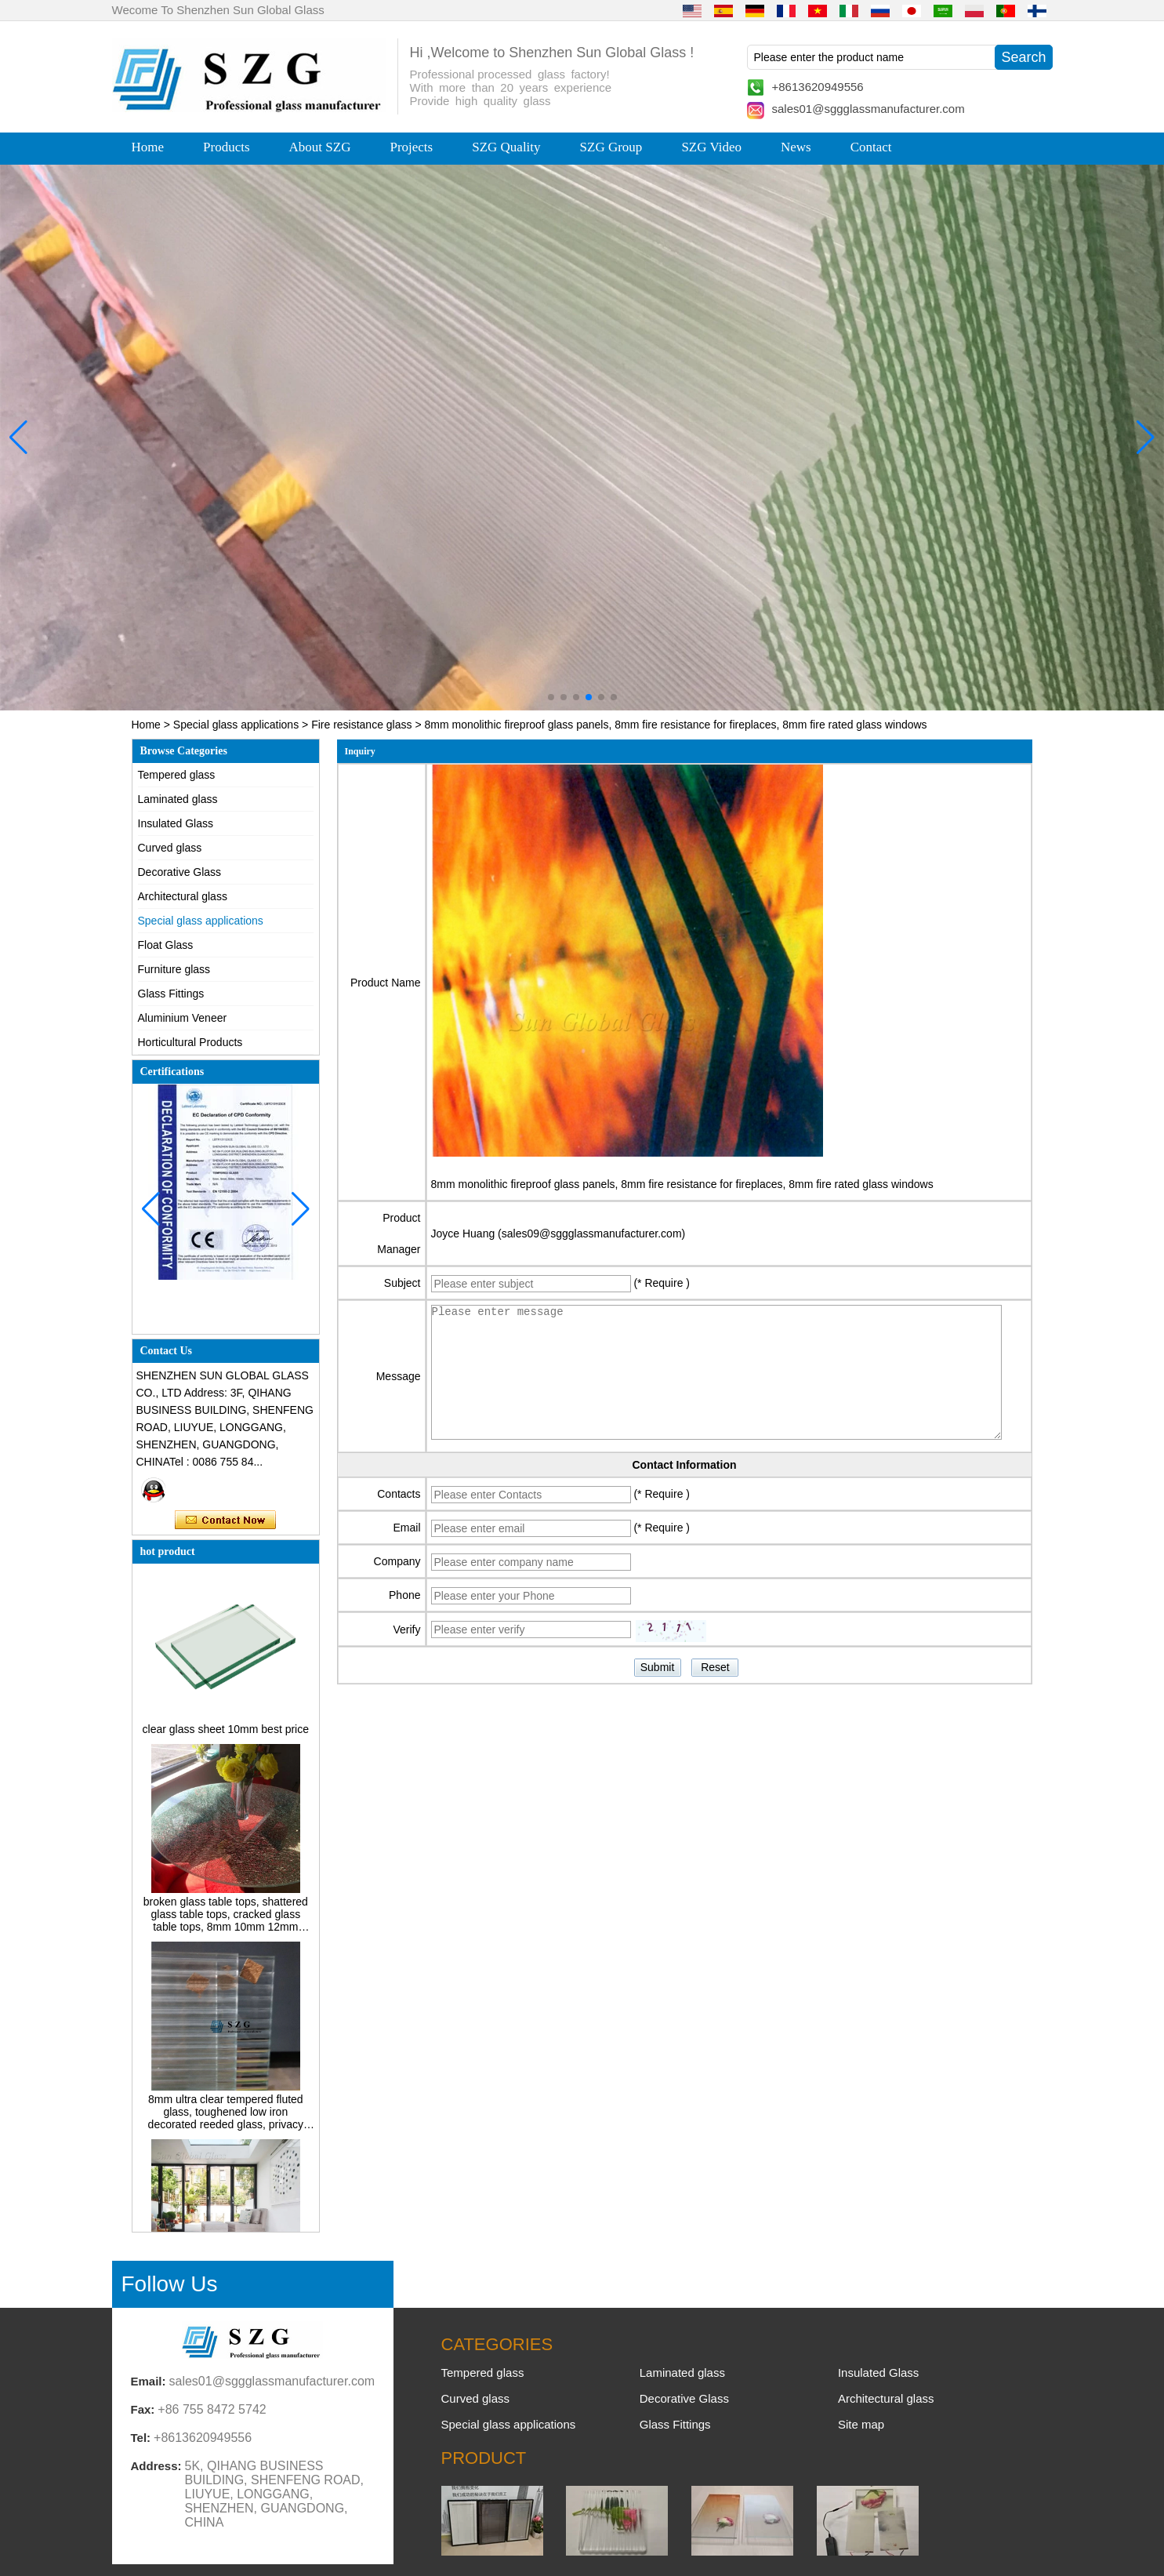 The width and height of the screenshot is (1164, 2576). What do you see at coordinates (143, 2409) in the screenshot?
I see `Fax:` at bounding box center [143, 2409].